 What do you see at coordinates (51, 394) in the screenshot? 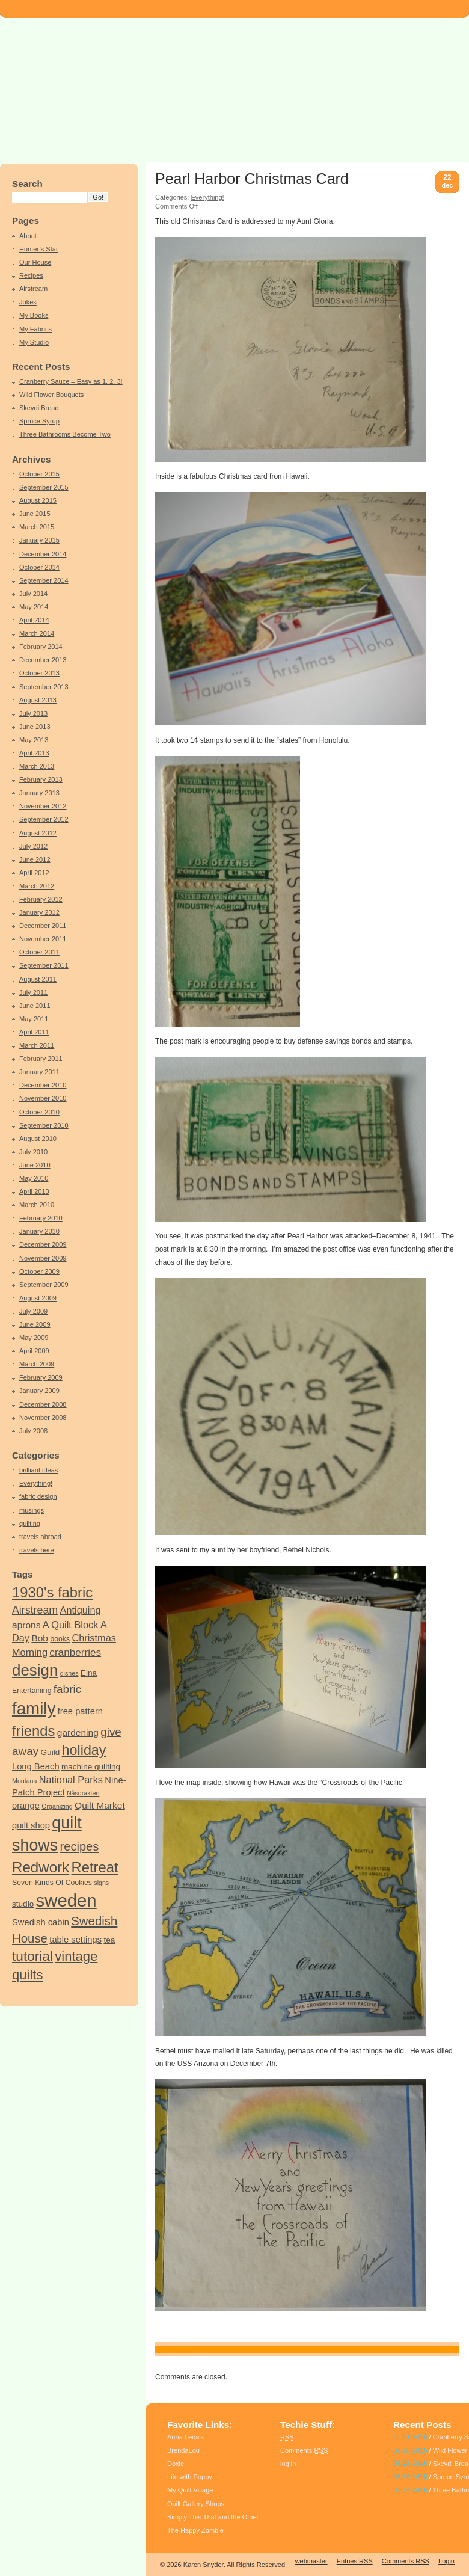
I see `Wild Flower Bouquets` at bounding box center [51, 394].